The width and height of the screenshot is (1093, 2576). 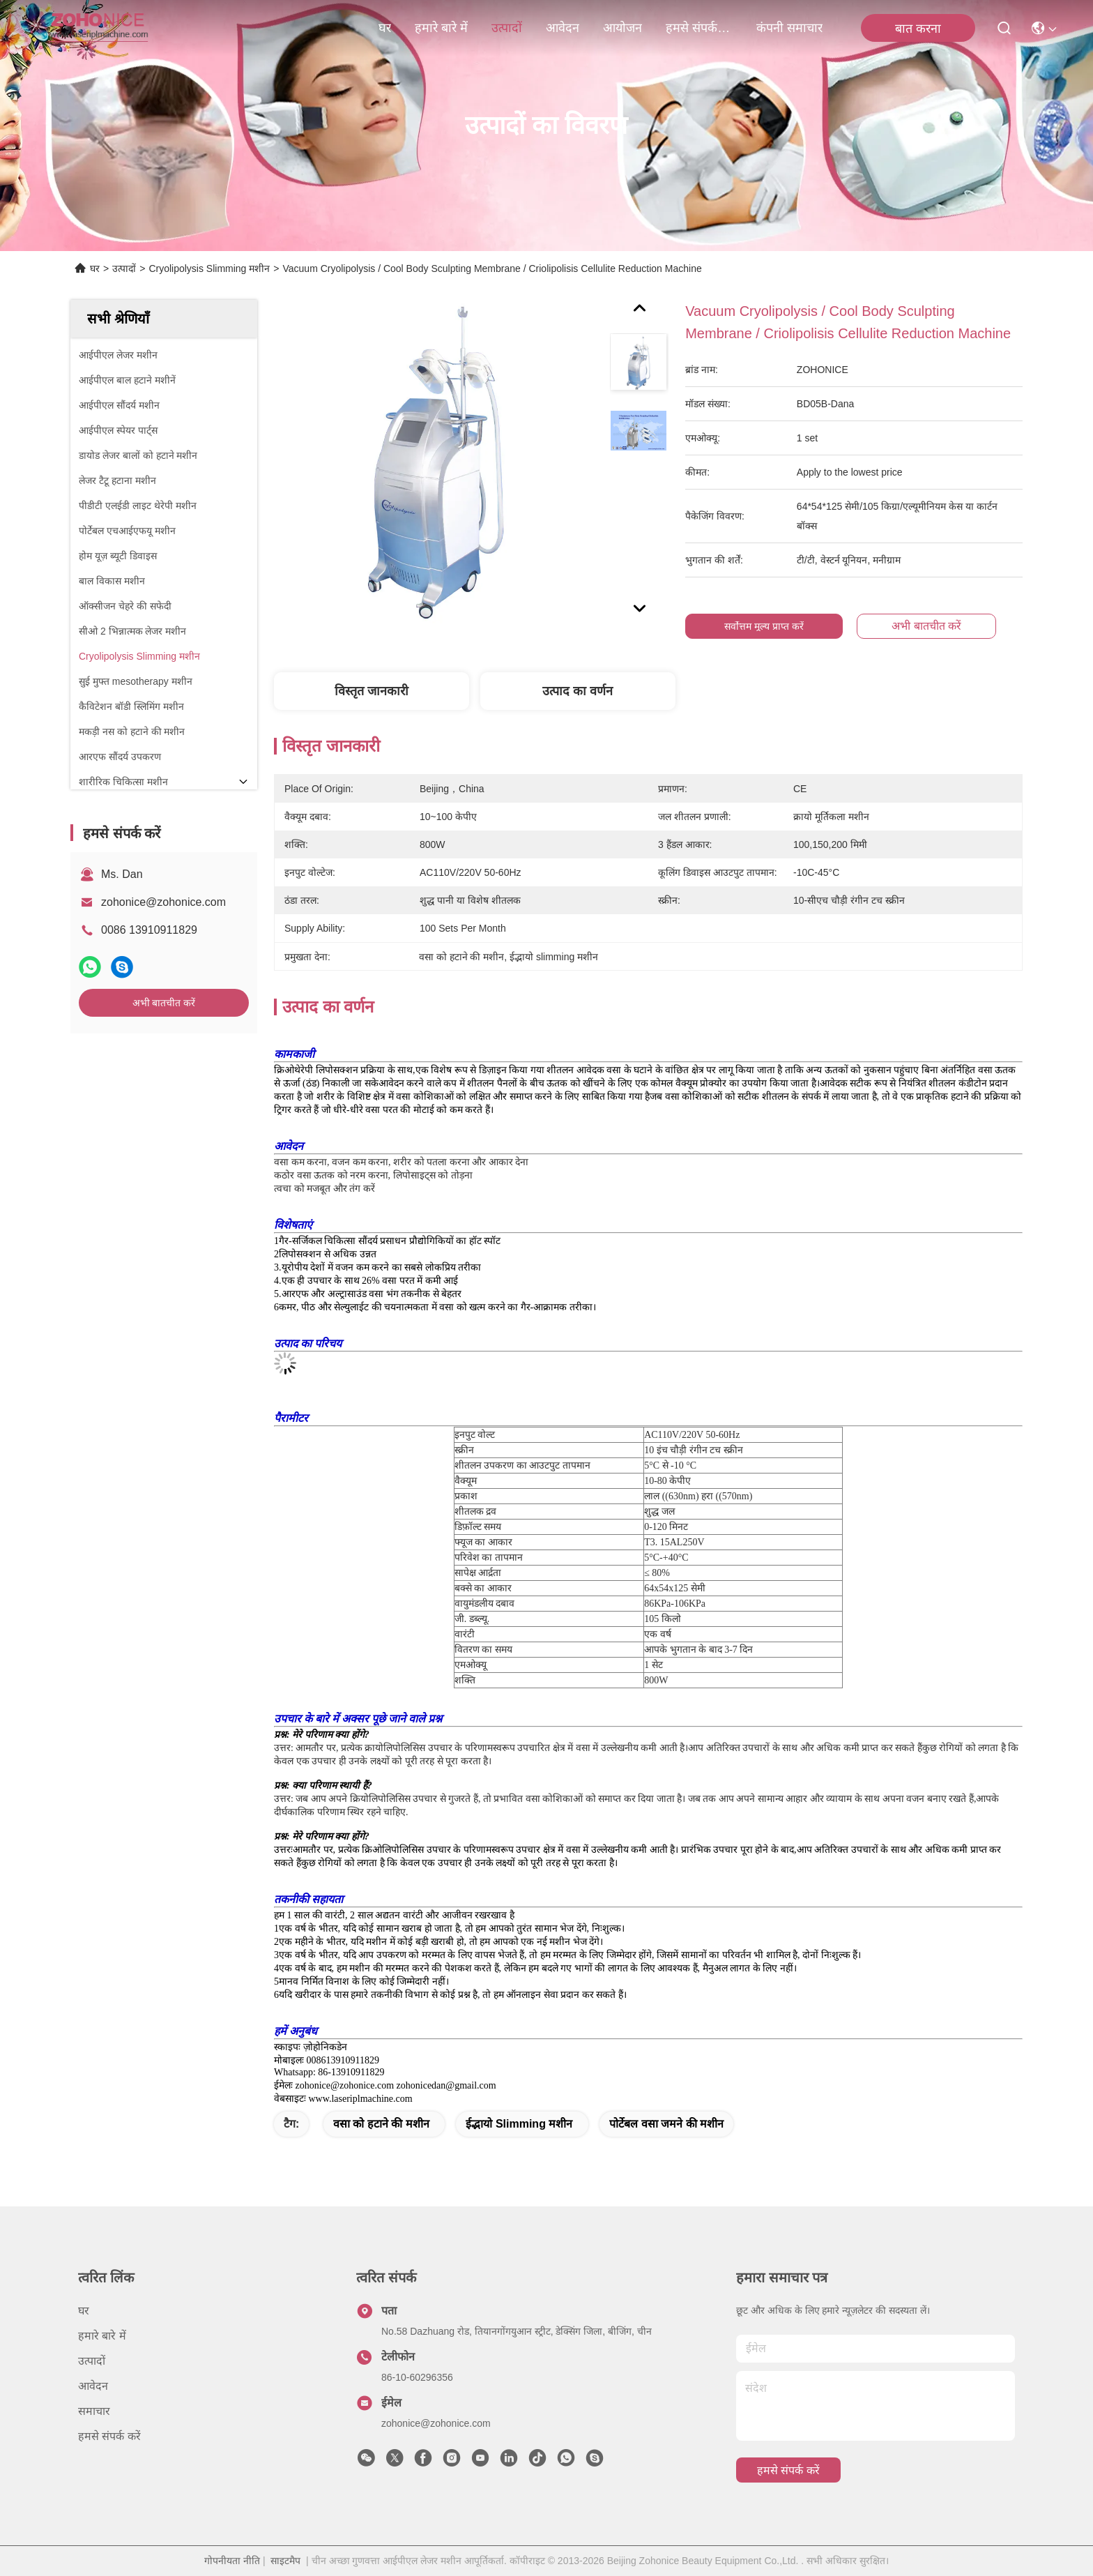 What do you see at coordinates (577, 691) in the screenshot?
I see `उत्पाद का वर्णन` at bounding box center [577, 691].